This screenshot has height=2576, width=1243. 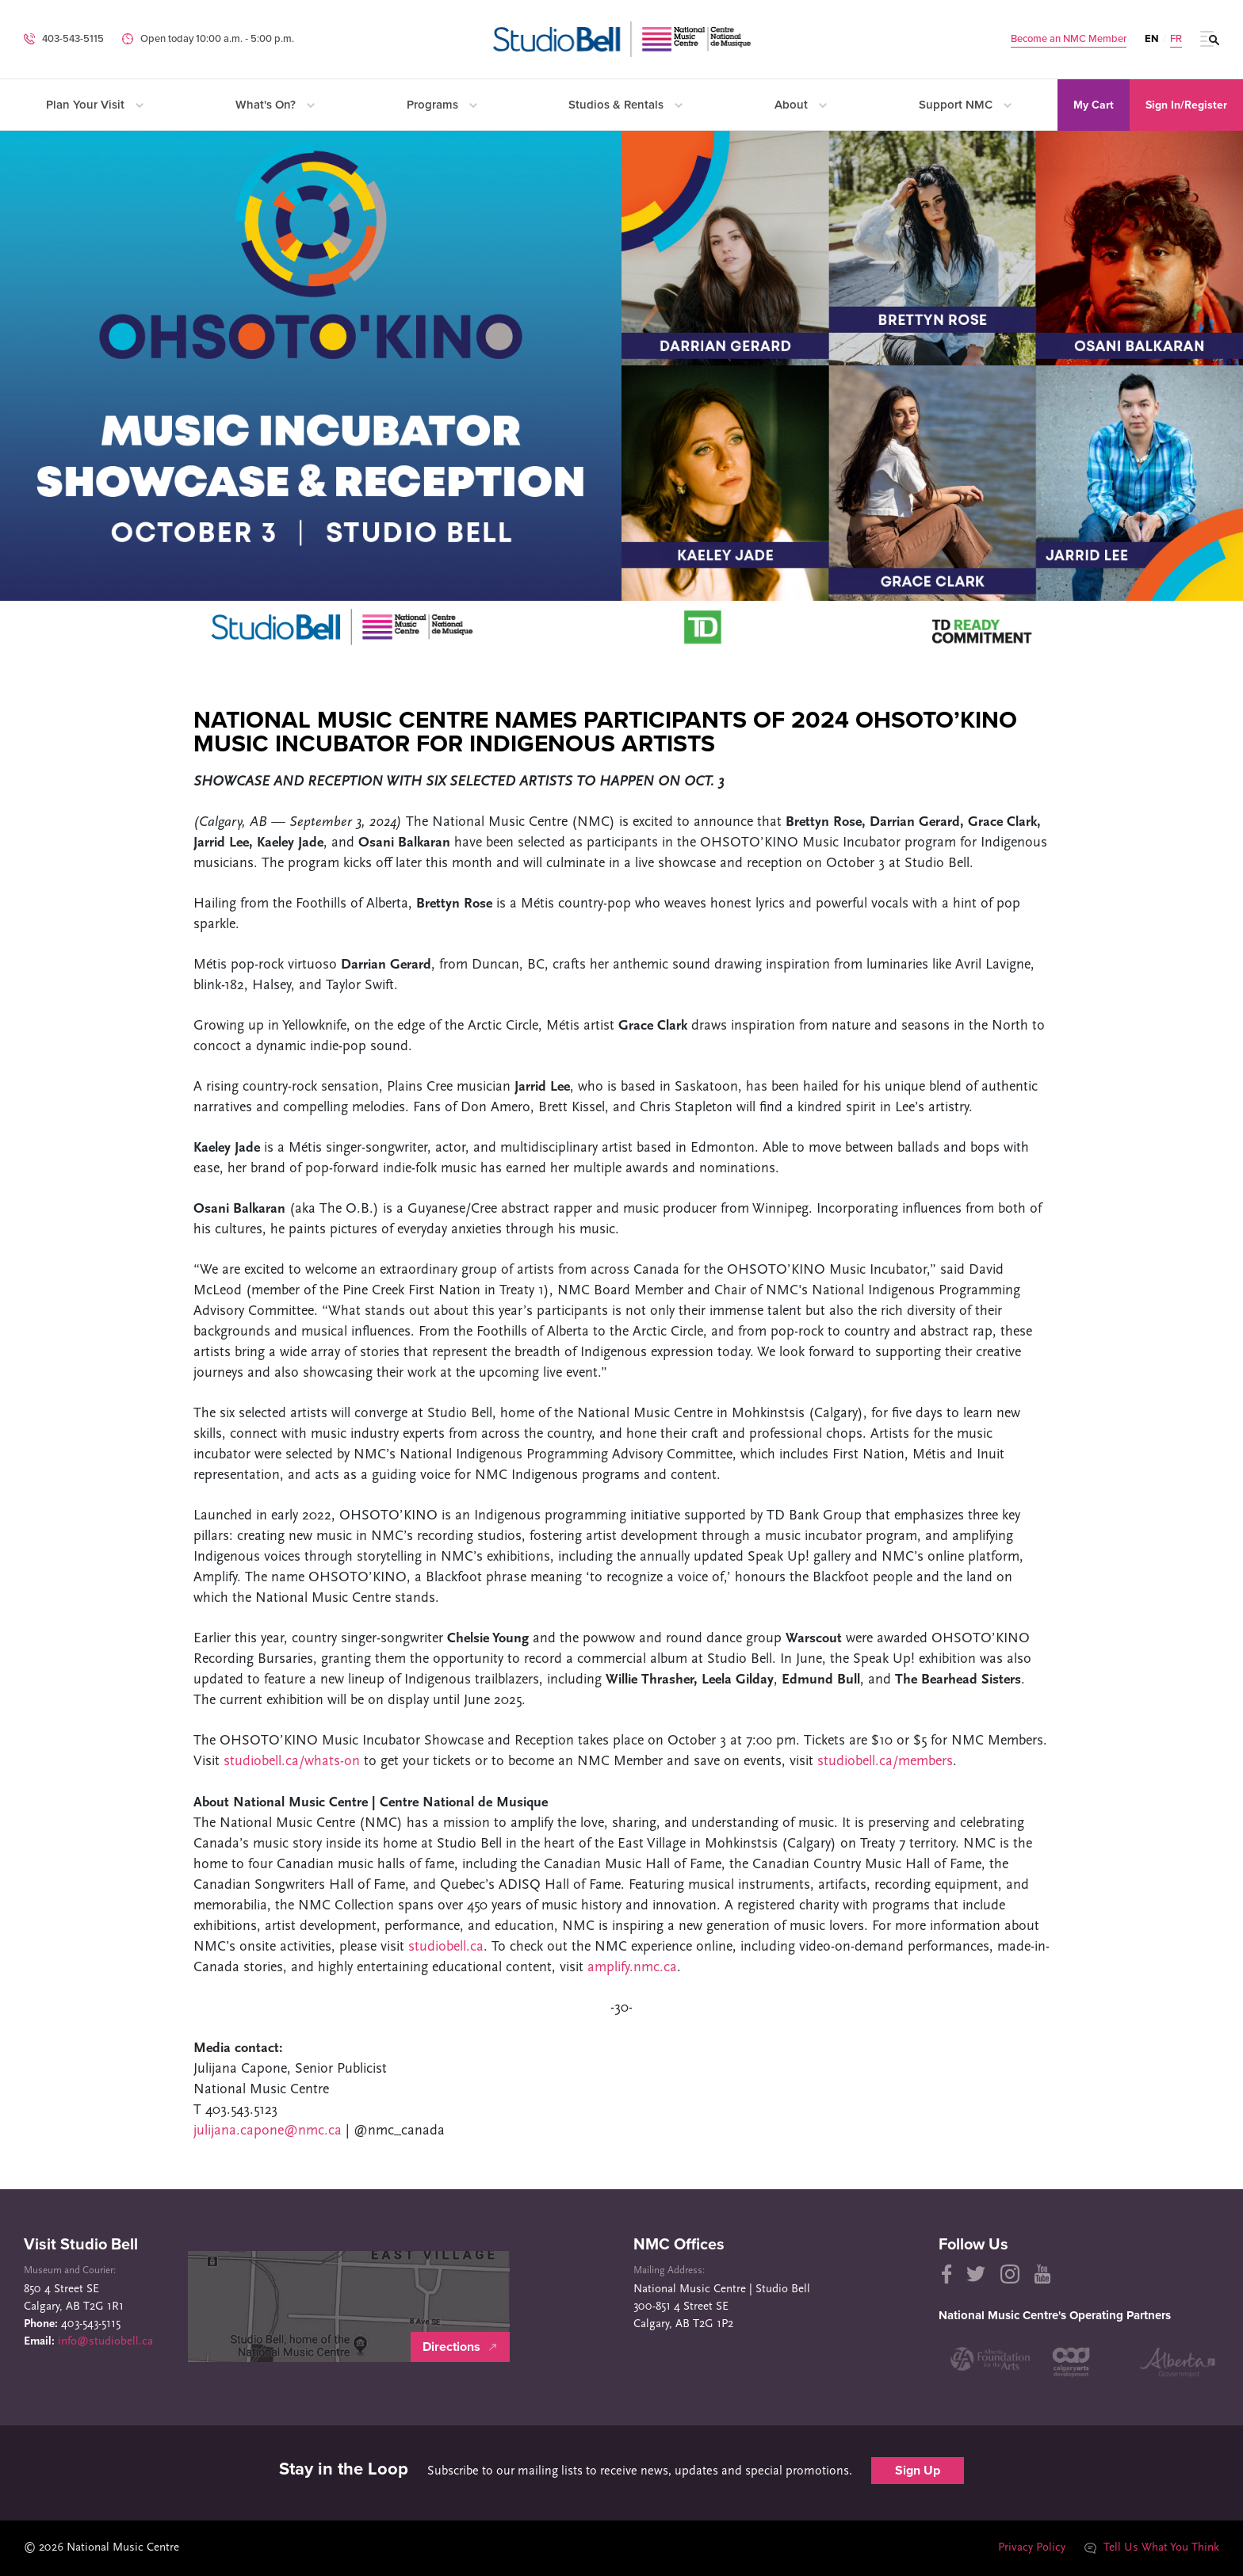 What do you see at coordinates (442, 104) in the screenshot?
I see `Programs` at bounding box center [442, 104].